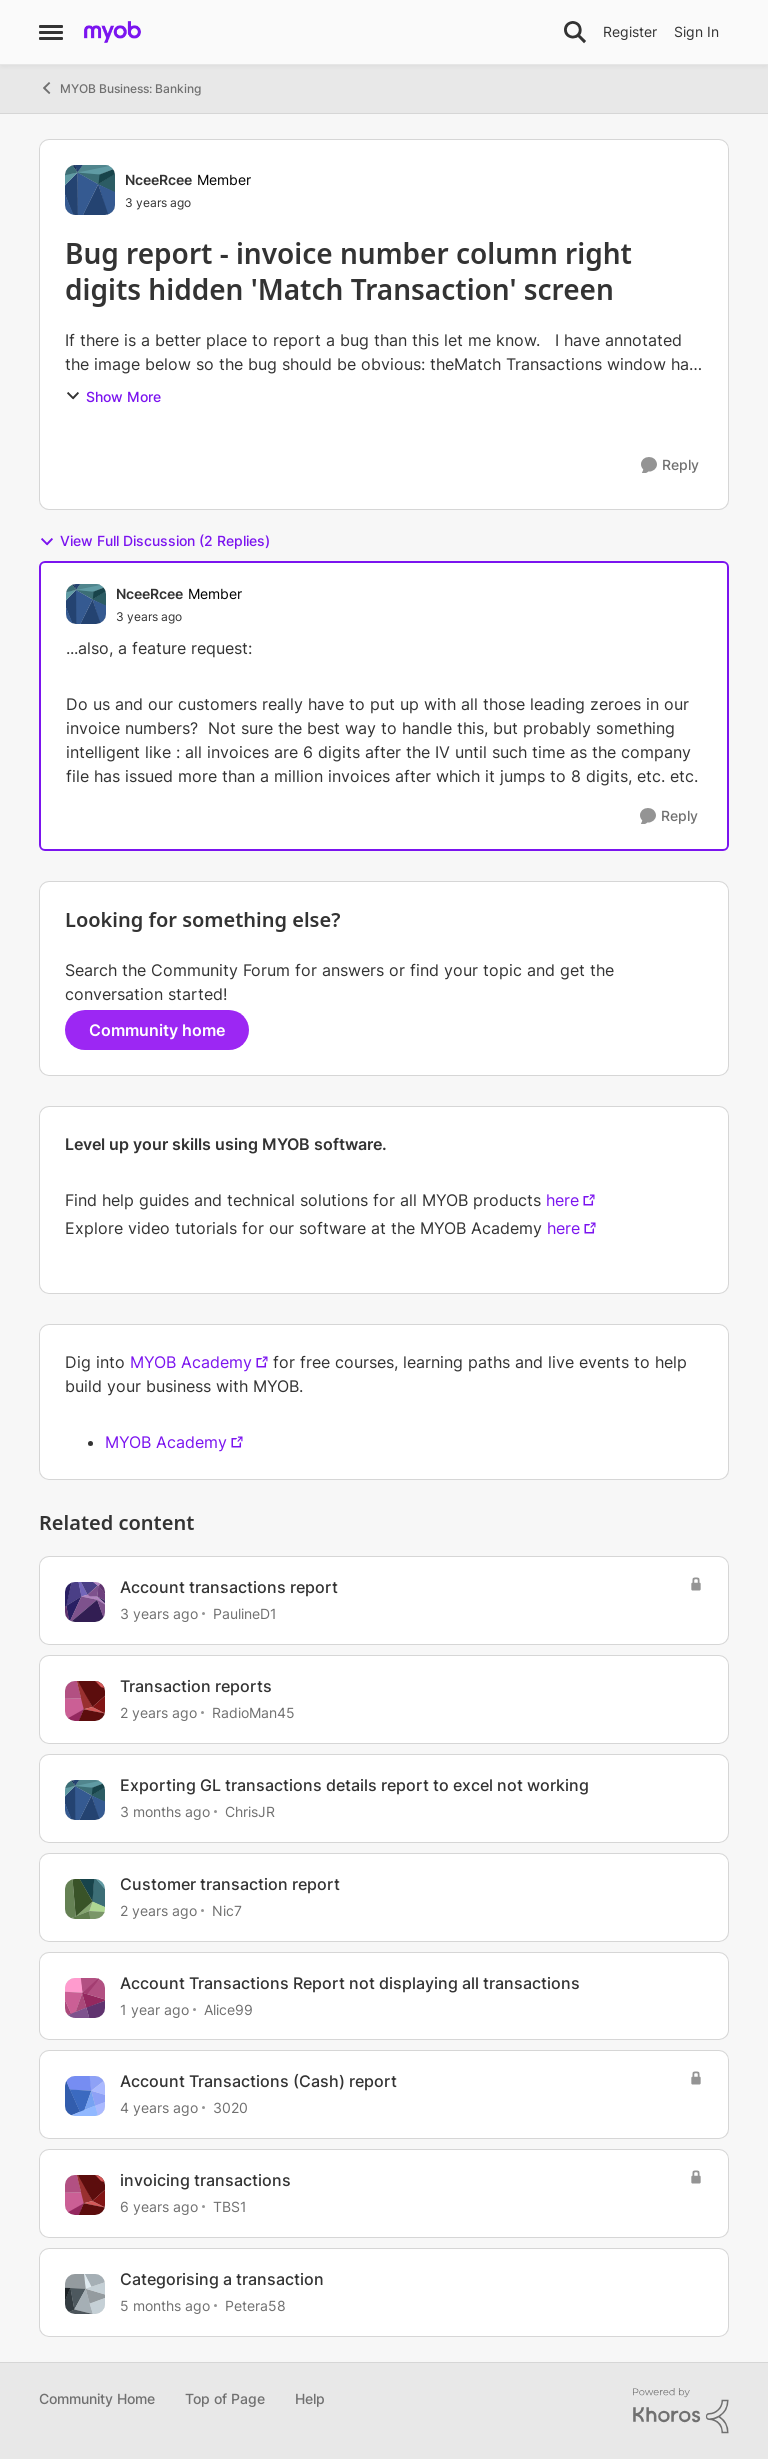  What do you see at coordinates (681, 2411) in the screenshot?
I see `[Powered By Khoros]` at bounding box center [681, 2411].